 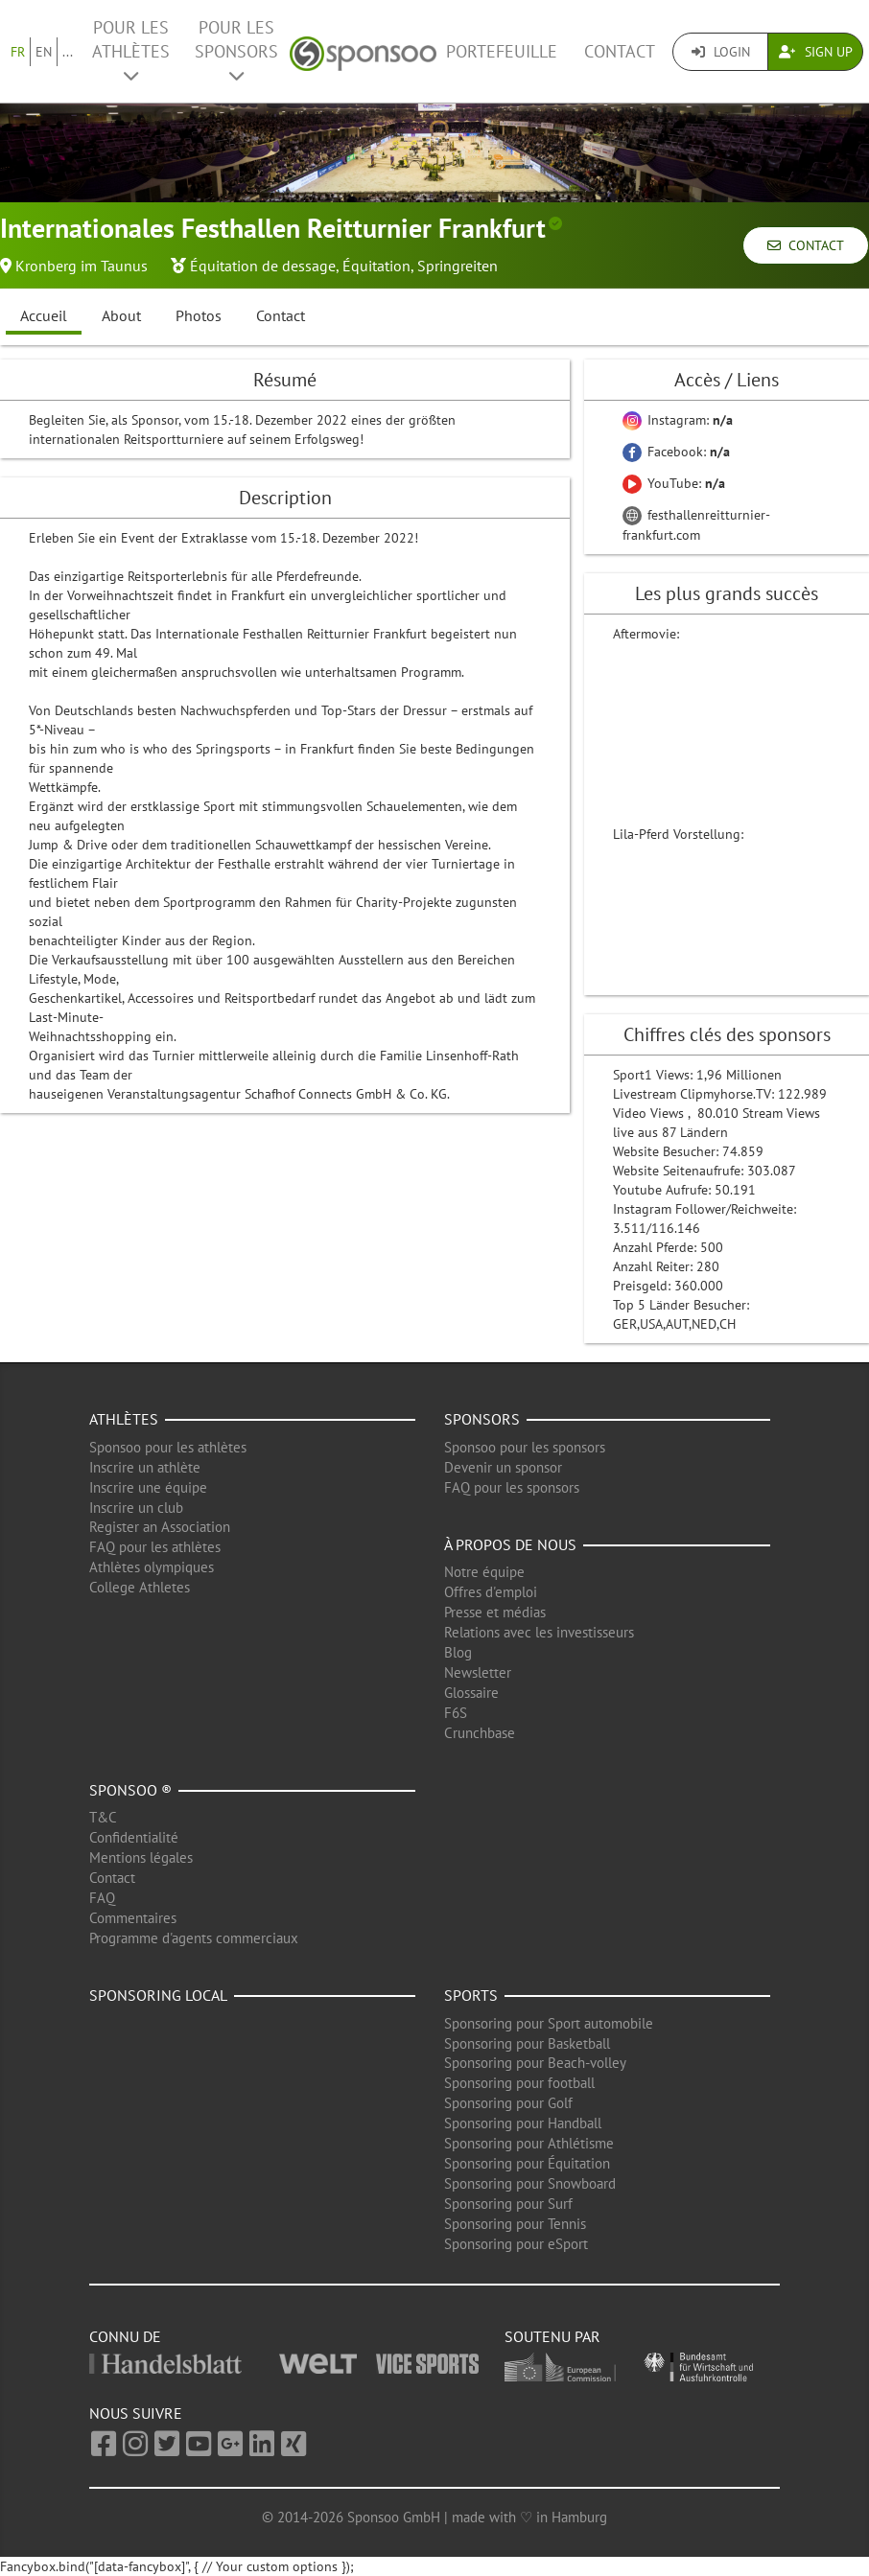 I want to click on Springreiten, so click(x=457, y=265).